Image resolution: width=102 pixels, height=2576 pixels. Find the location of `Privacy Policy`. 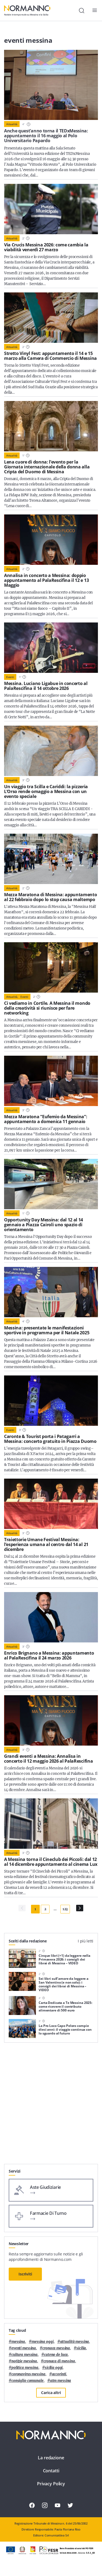

Privacy Policy is located at coordinates (51, 2484).